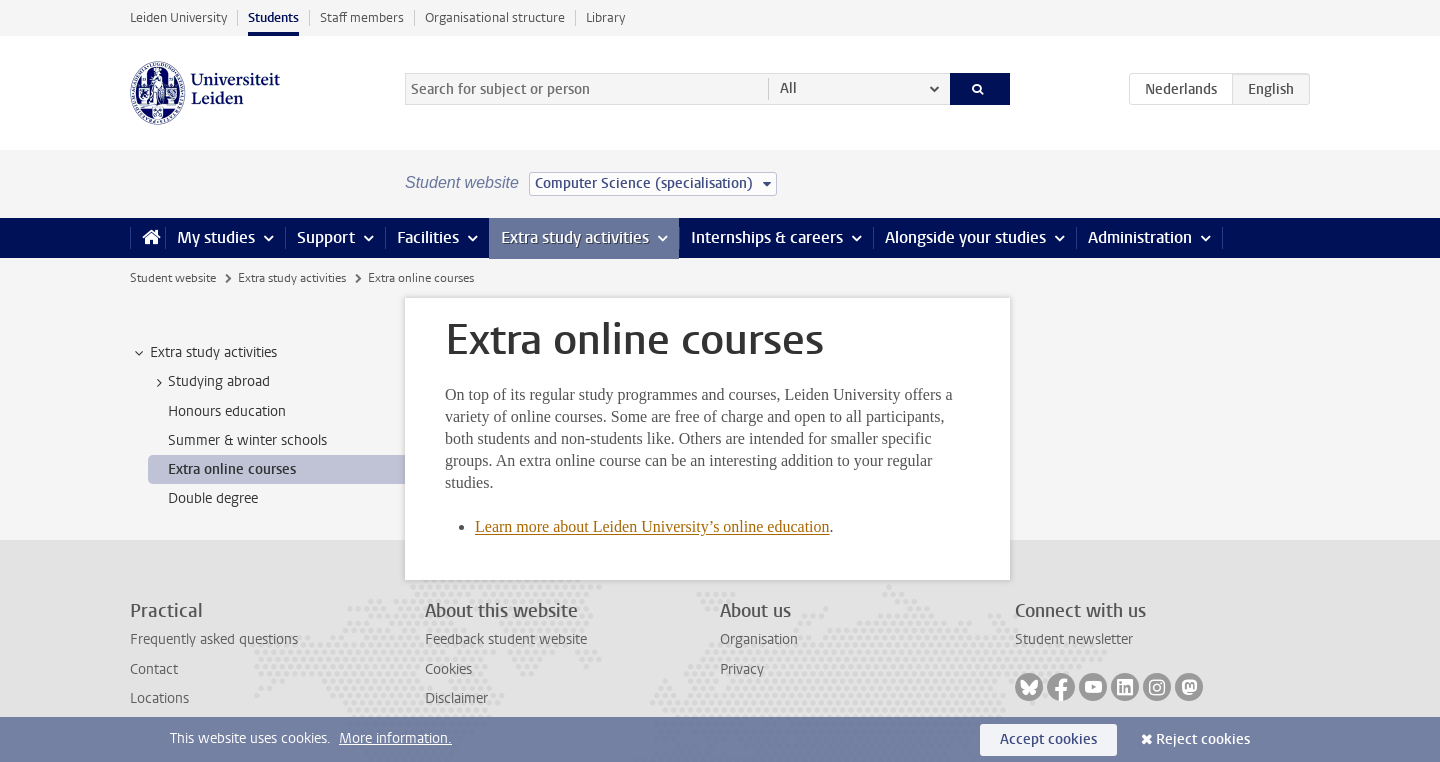  I want to click on Staff members, so click(362, 17).